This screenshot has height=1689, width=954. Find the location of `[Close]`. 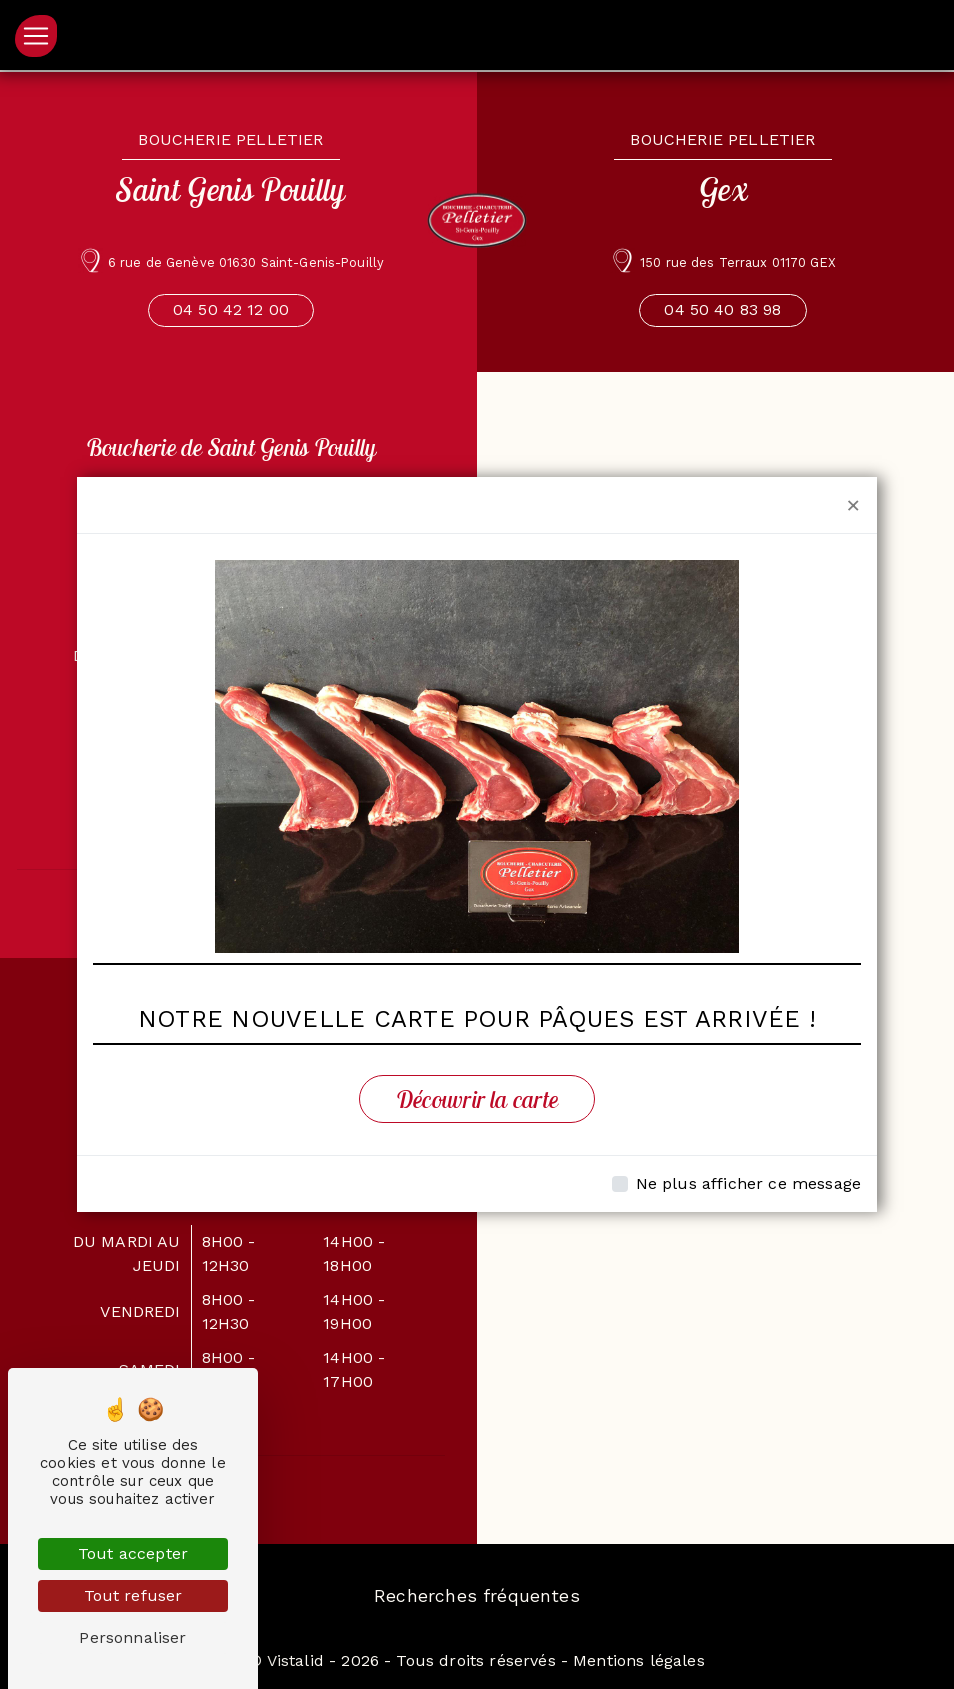

[Close] is located at coordinates (853, 505).